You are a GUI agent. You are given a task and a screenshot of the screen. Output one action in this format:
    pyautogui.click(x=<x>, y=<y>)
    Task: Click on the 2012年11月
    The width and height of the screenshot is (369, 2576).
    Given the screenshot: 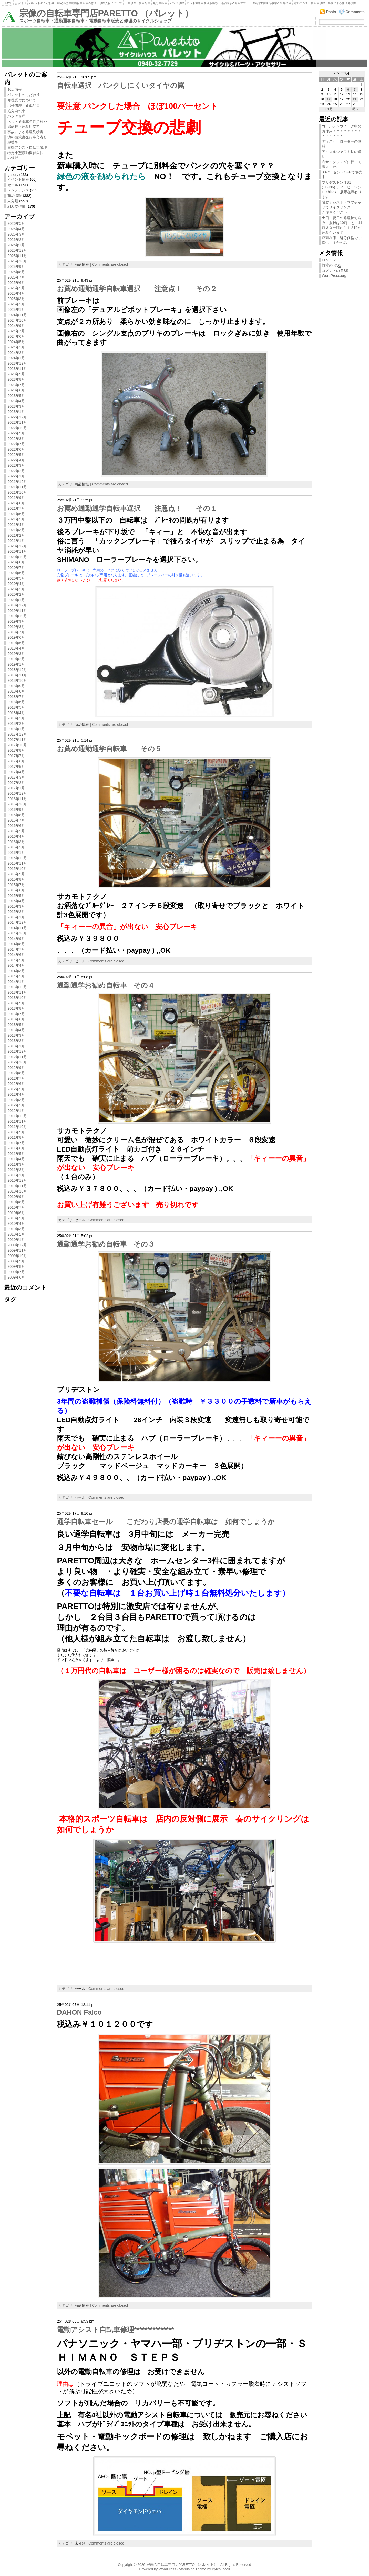 What is the action you would take?
    pyautogui.click(x=17, y=1057)
    